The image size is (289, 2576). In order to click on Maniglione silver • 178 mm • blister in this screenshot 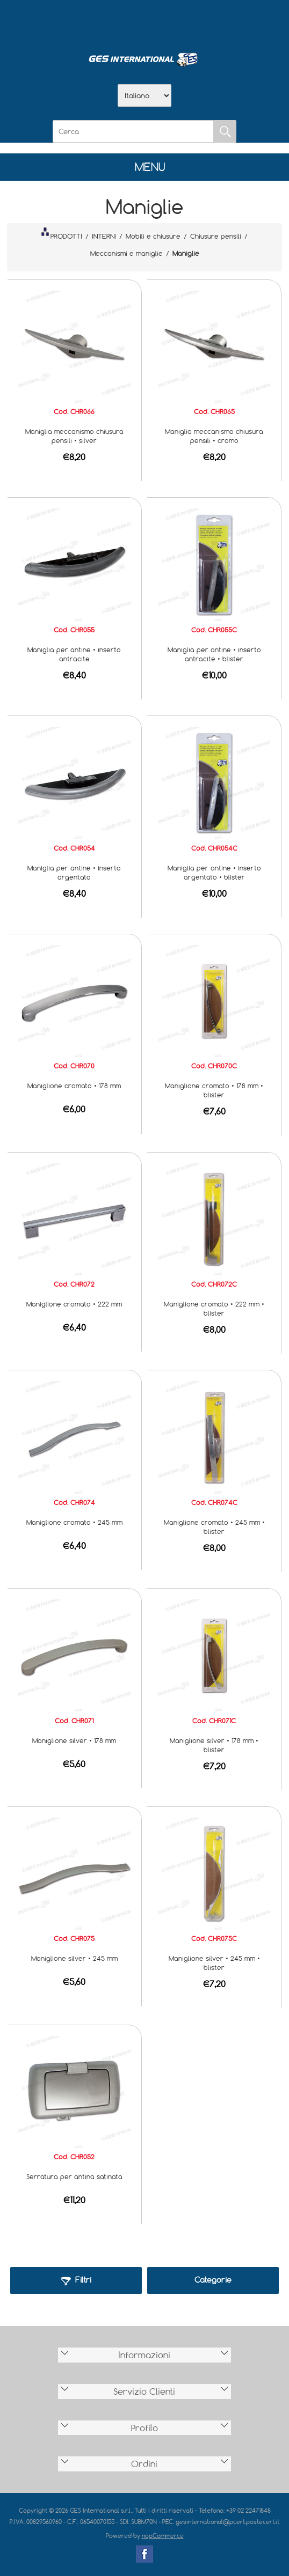, I will do `click(214, 1745)`.